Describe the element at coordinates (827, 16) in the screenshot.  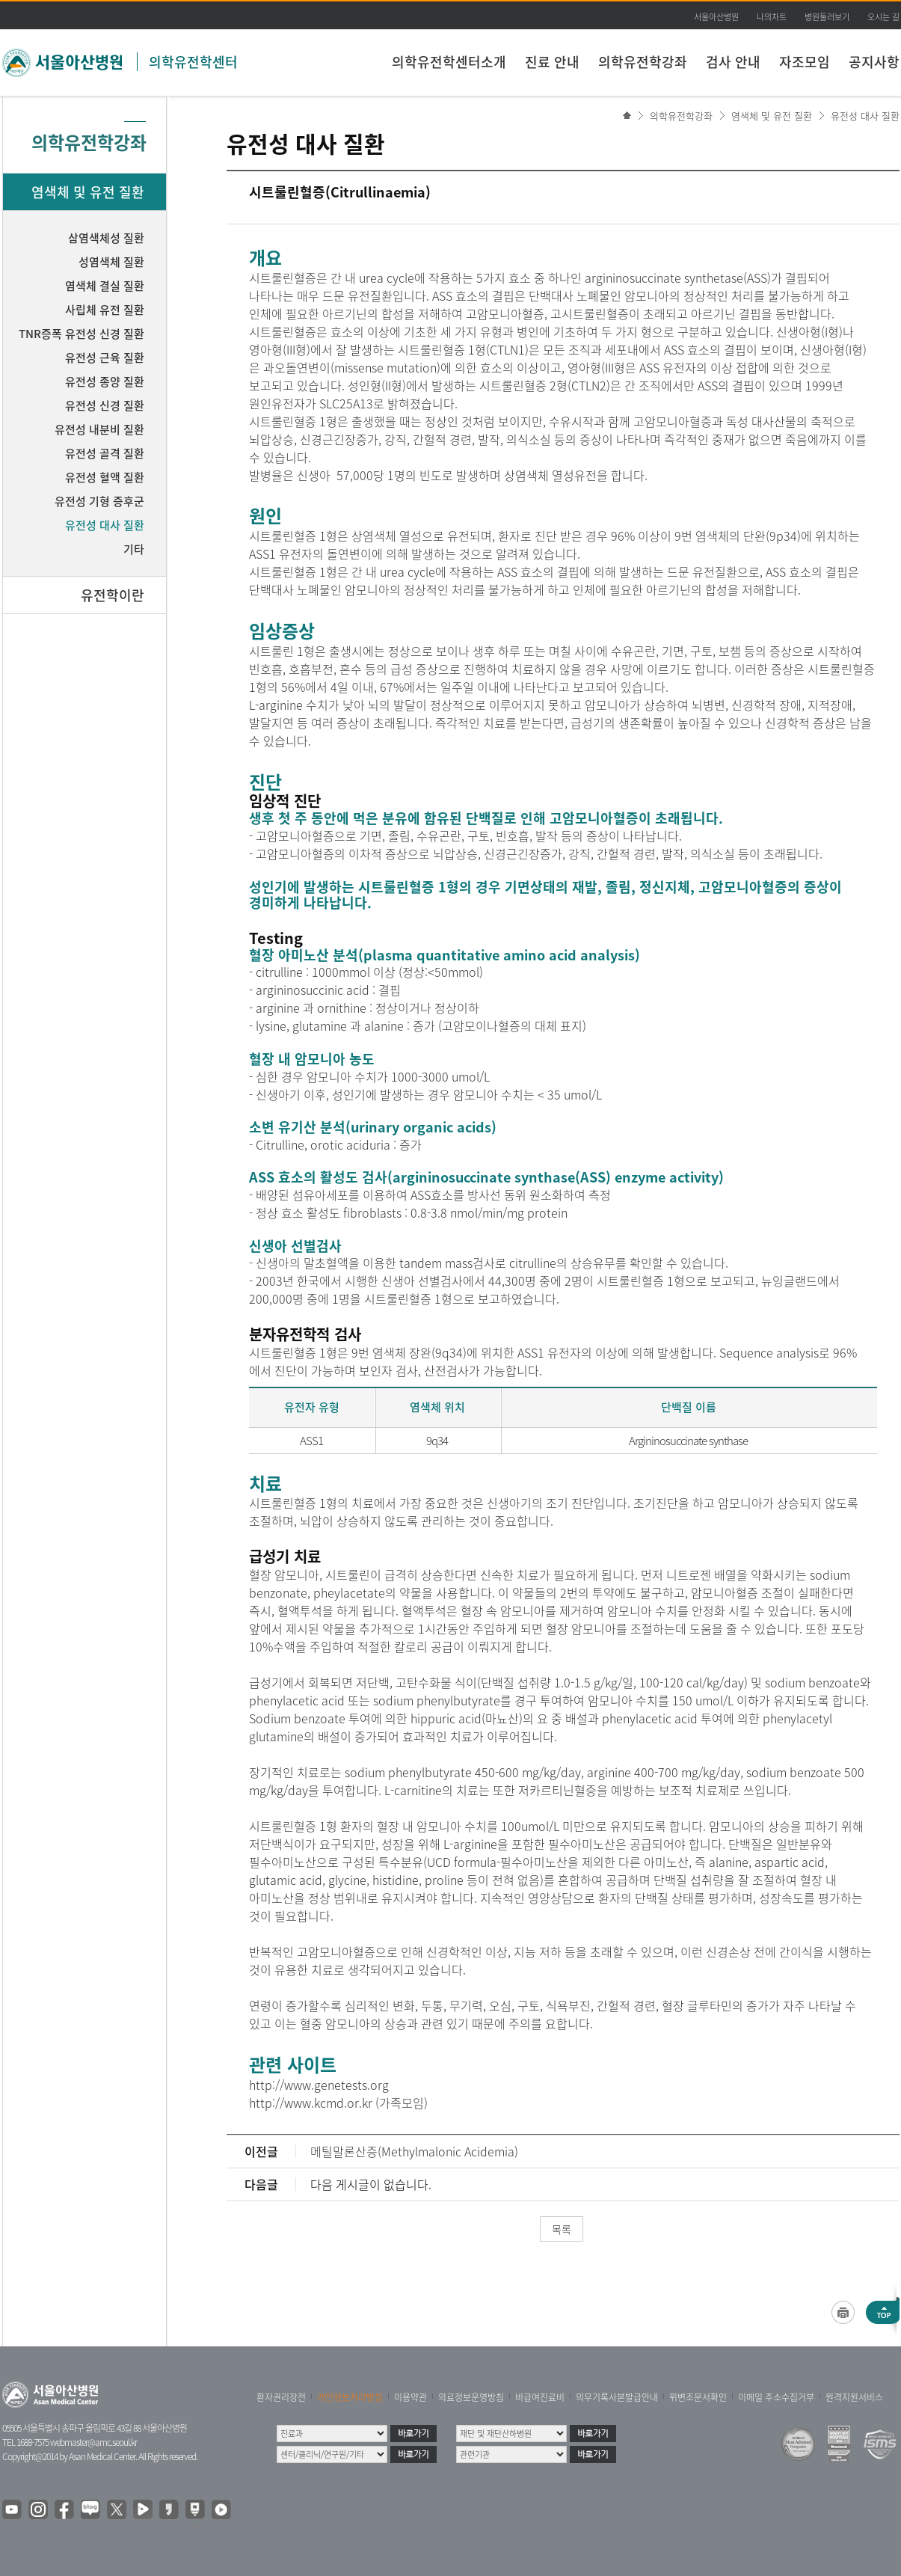
I see `병원둘러보기` at that location.